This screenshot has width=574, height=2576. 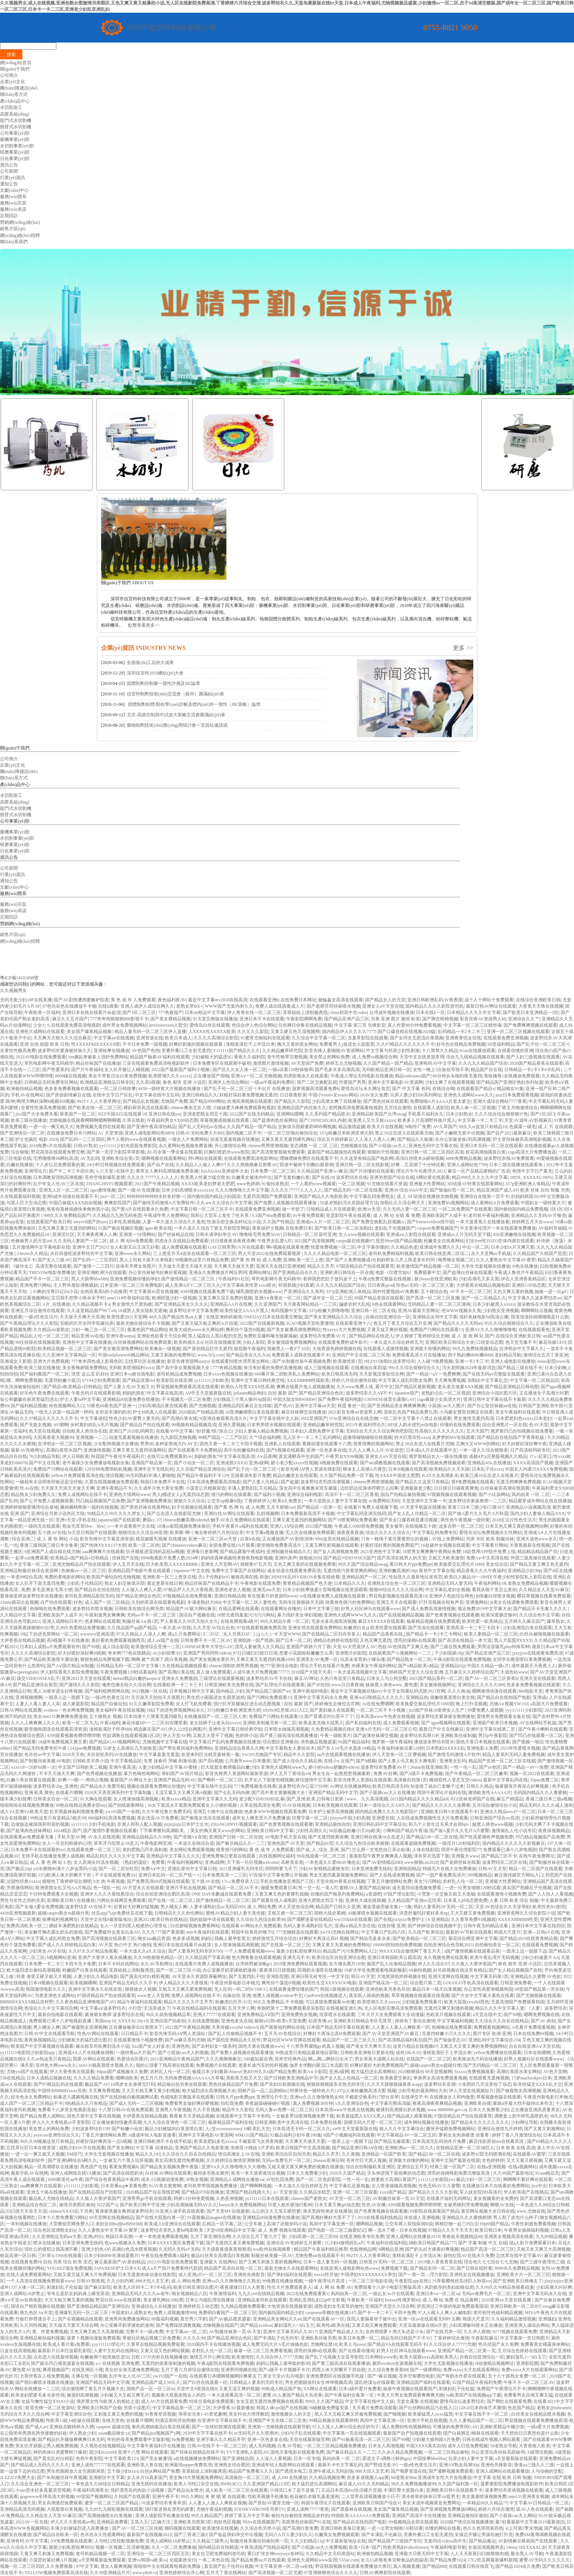 I want to click on 精品丝袜国产在线精品不卡, so click(x=211, y=1583).